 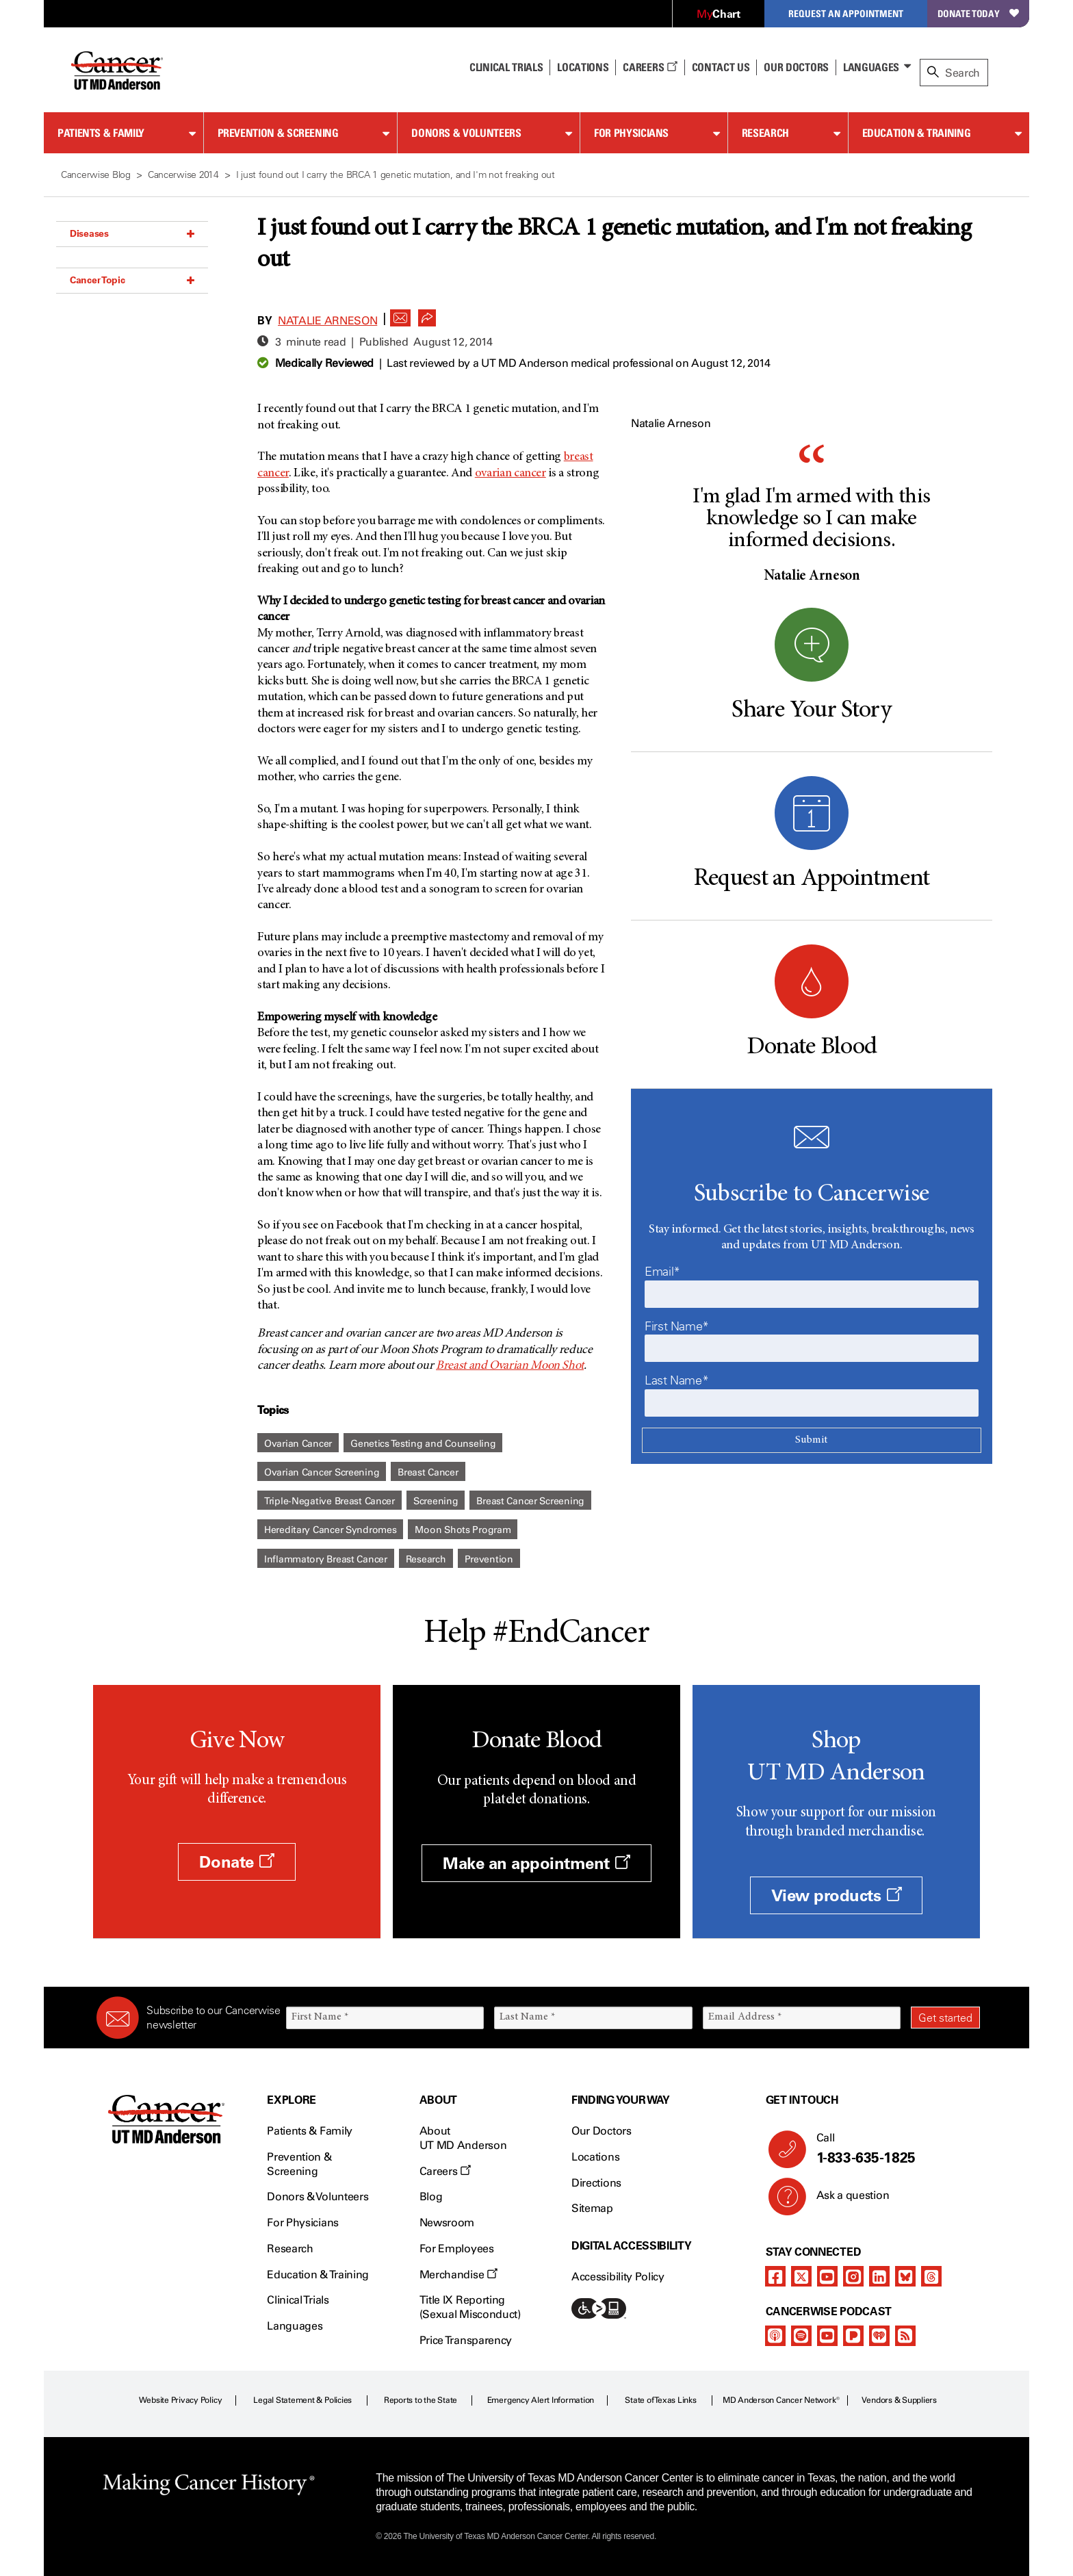 What do you see at coordinates (931, 2276) in the screenshot?
I see `[threads]` at bounding box center [931, 2276].